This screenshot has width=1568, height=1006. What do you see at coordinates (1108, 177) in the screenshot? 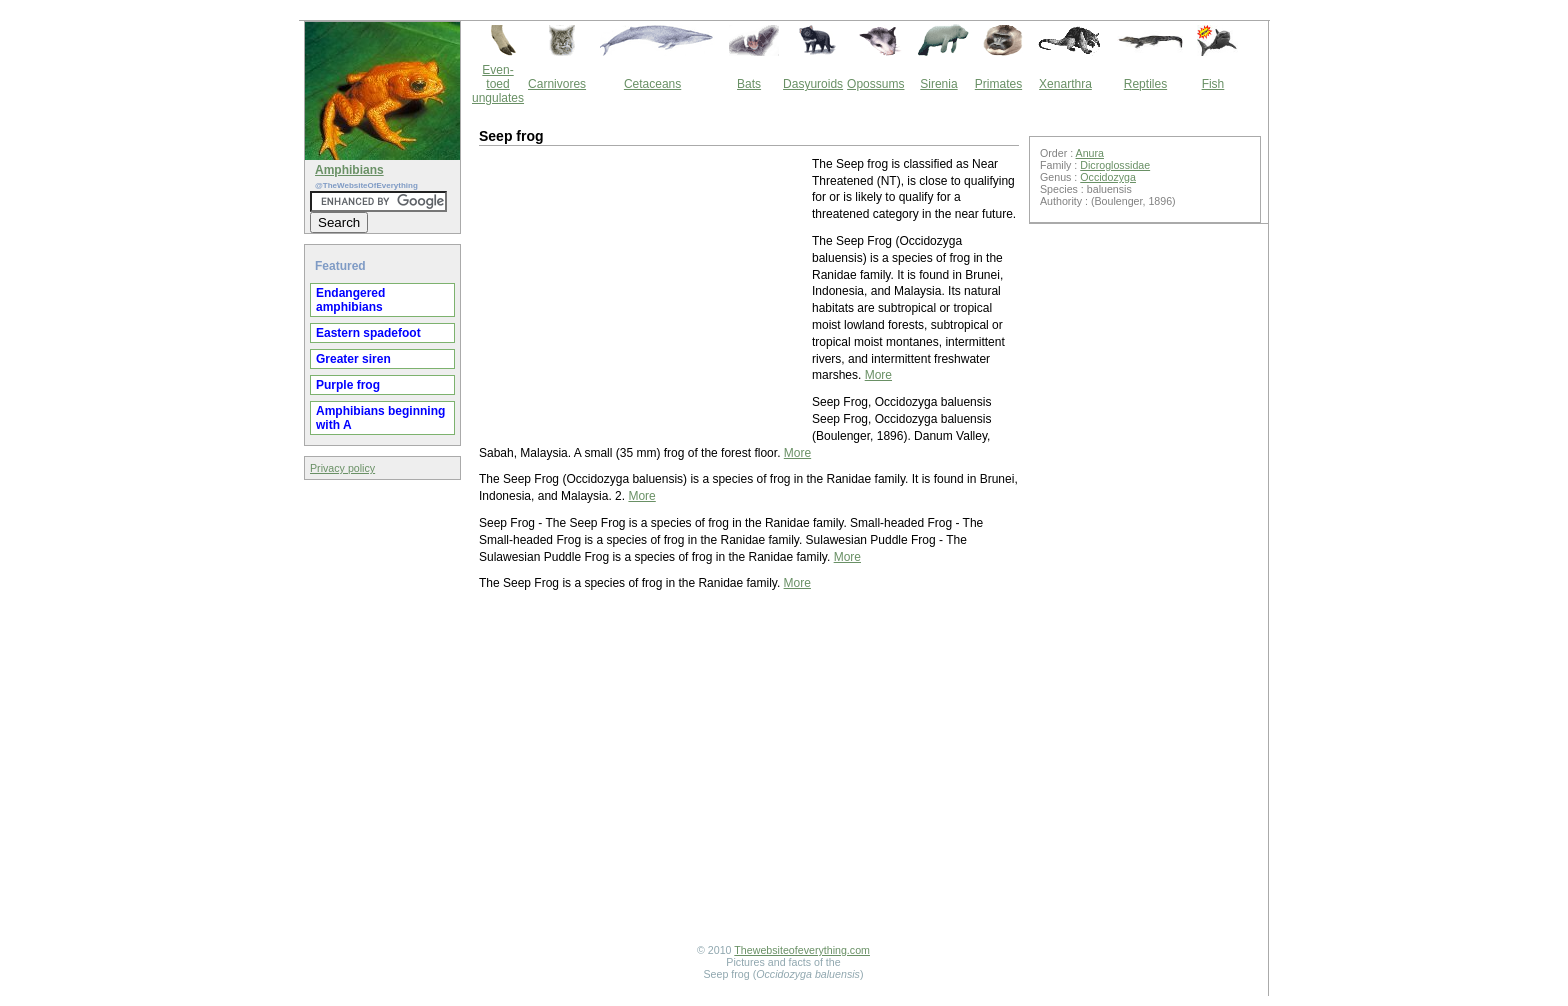
I see `Occidozyga` at bounding box center [1108, 177].